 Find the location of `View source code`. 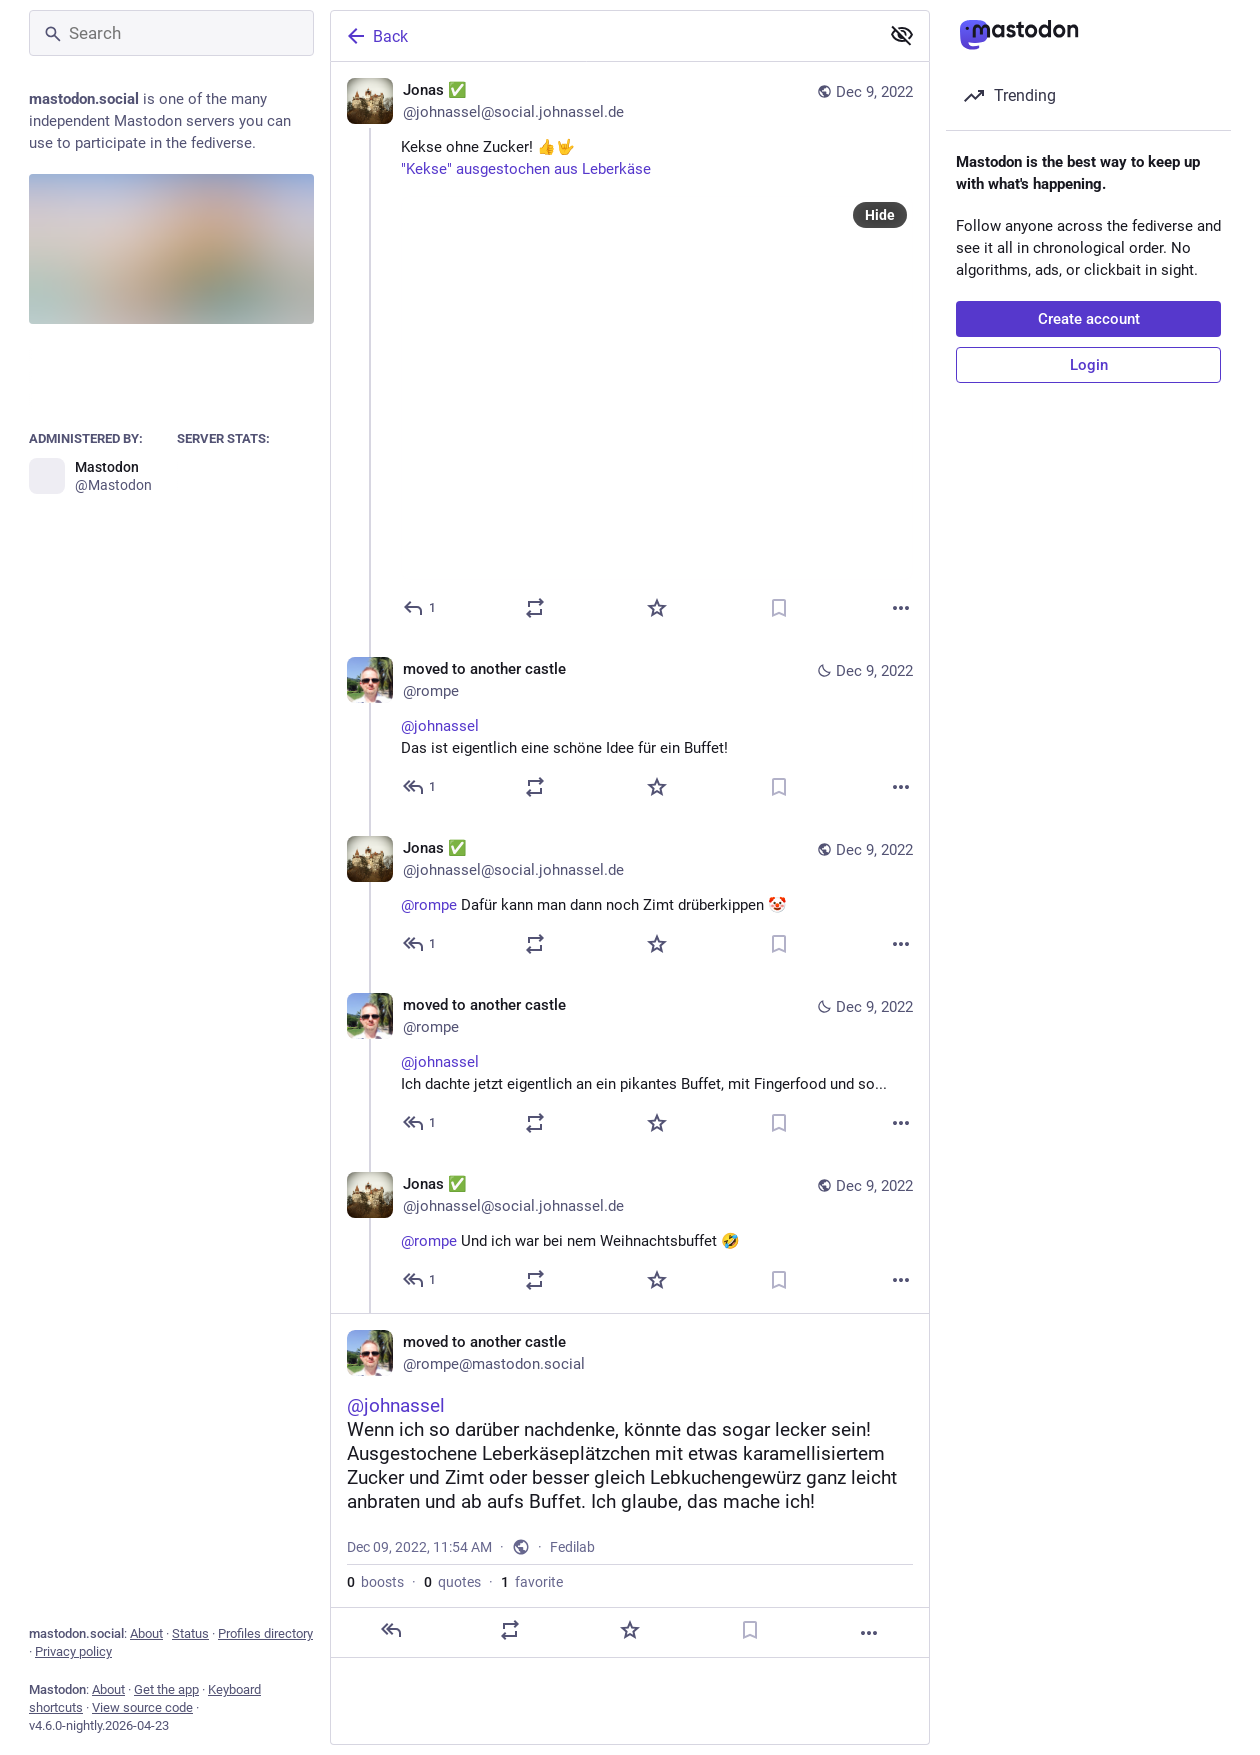

View source code is located at coordinates (142, 1707).